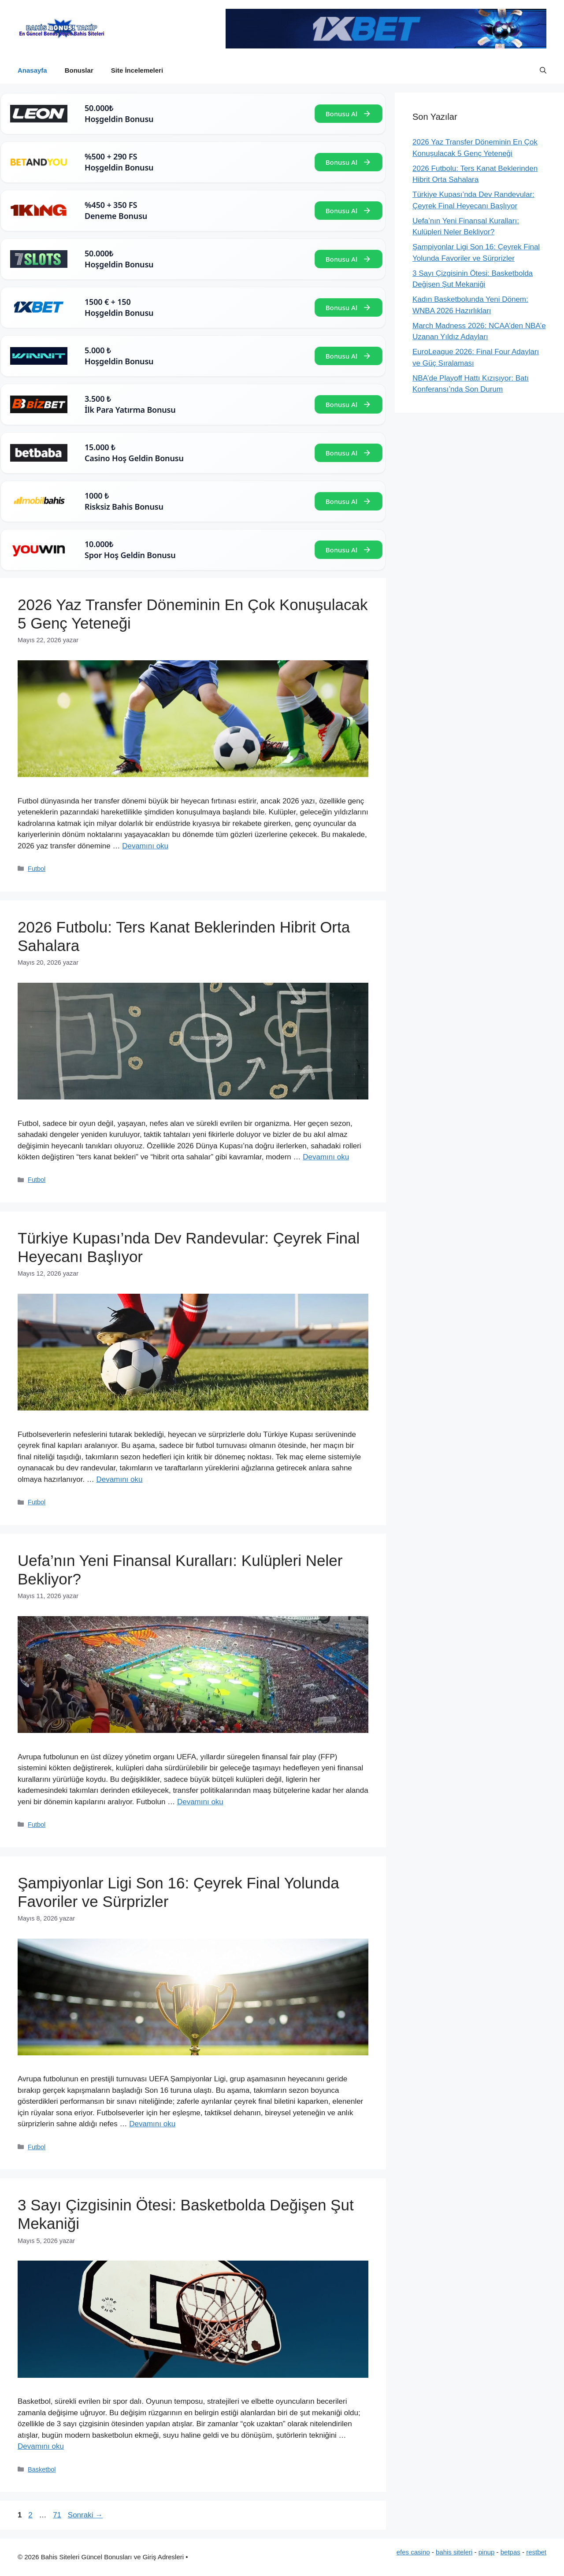 The height and width of the screenshot is (2576, 564). Describe the element at coordinates (536, 2552) in the screenshot. I see `restbet` at that location.